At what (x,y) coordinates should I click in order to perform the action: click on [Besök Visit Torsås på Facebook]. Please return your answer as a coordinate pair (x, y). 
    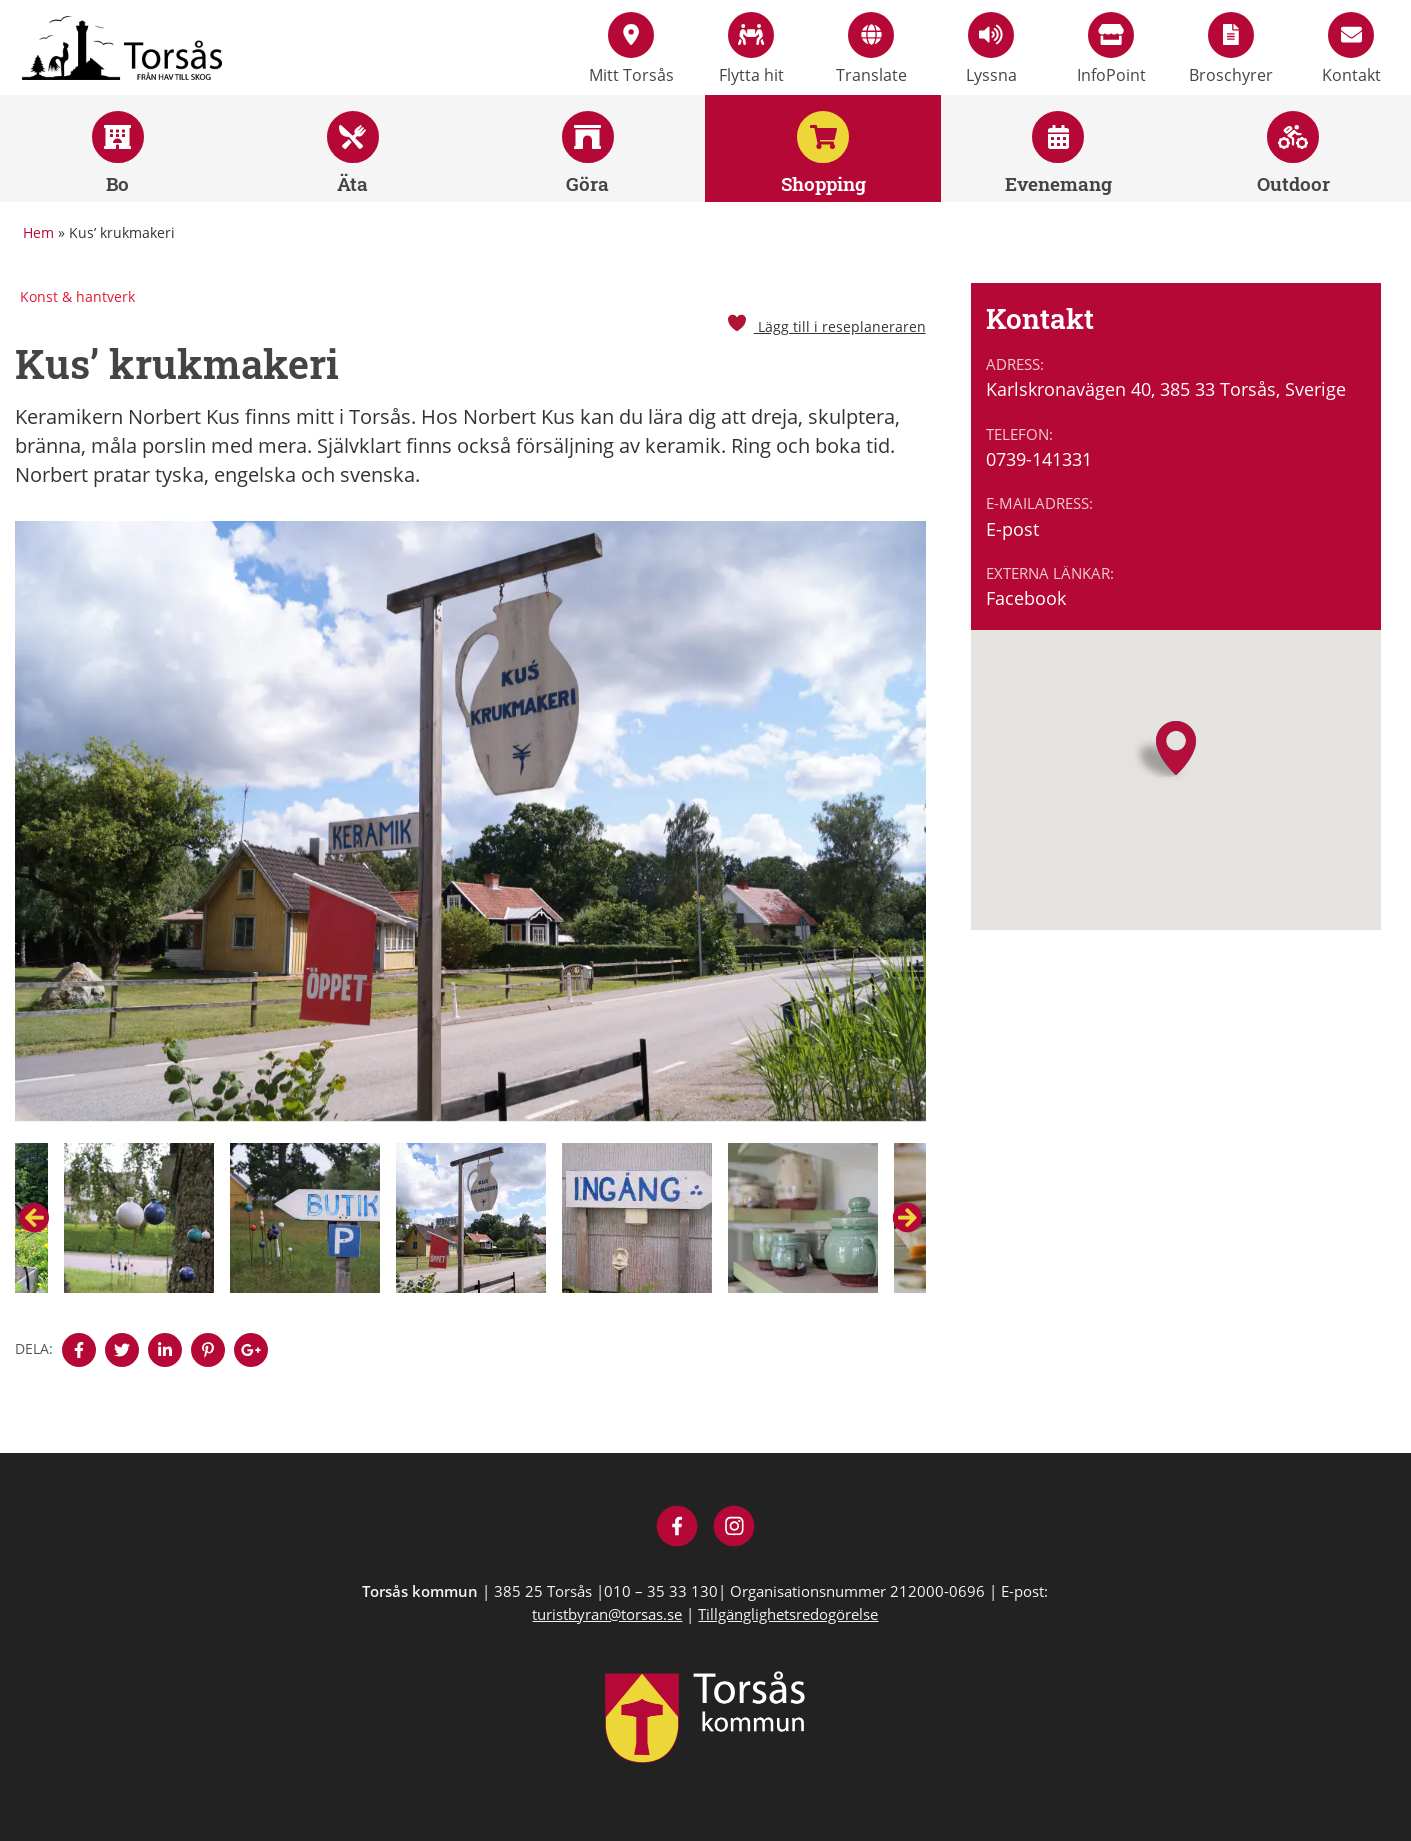
    Looking at the image, I should click on (677, 1528).